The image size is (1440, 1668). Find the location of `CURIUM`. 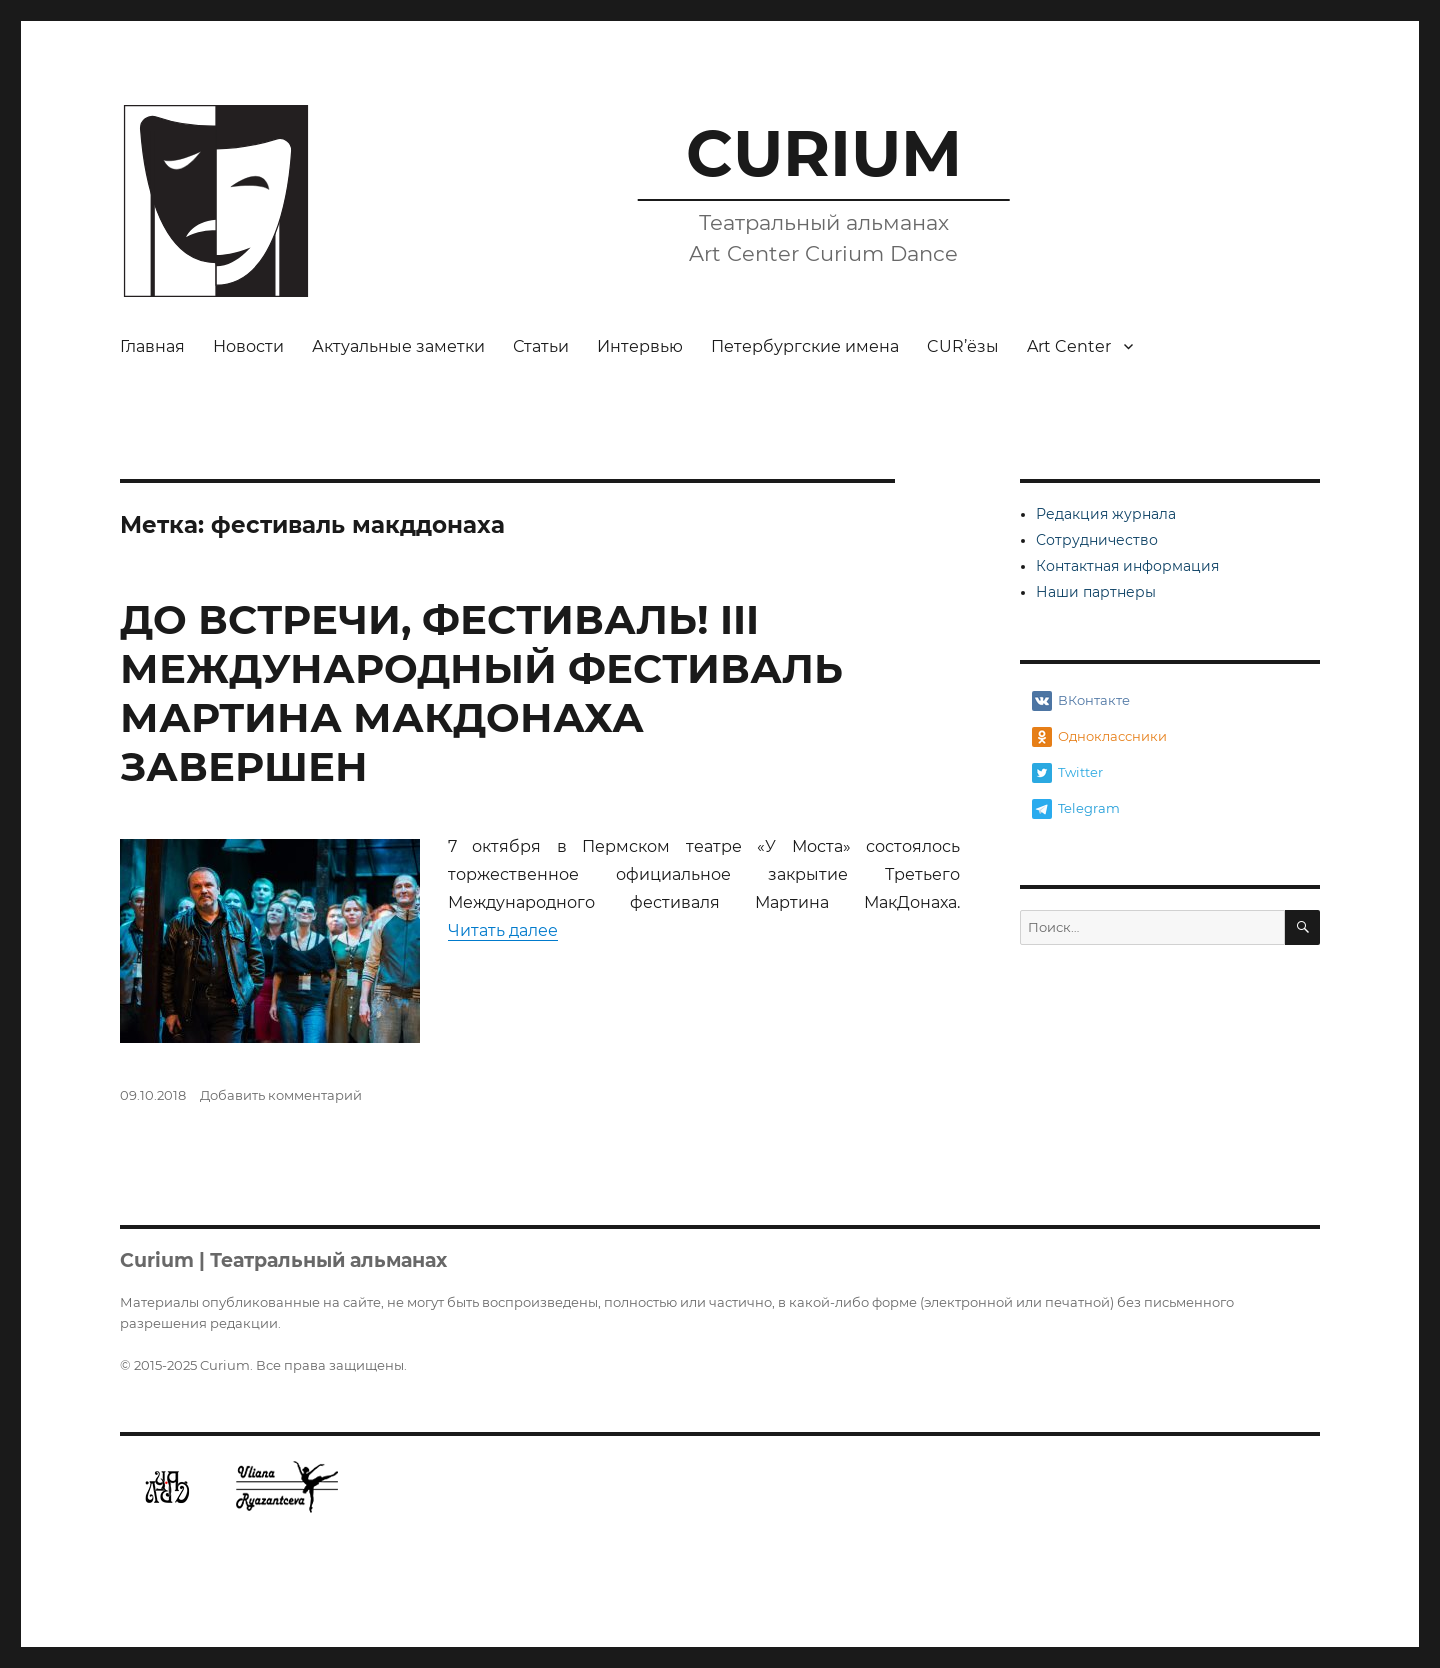

CURIUM is located at coordinates (824, 153).